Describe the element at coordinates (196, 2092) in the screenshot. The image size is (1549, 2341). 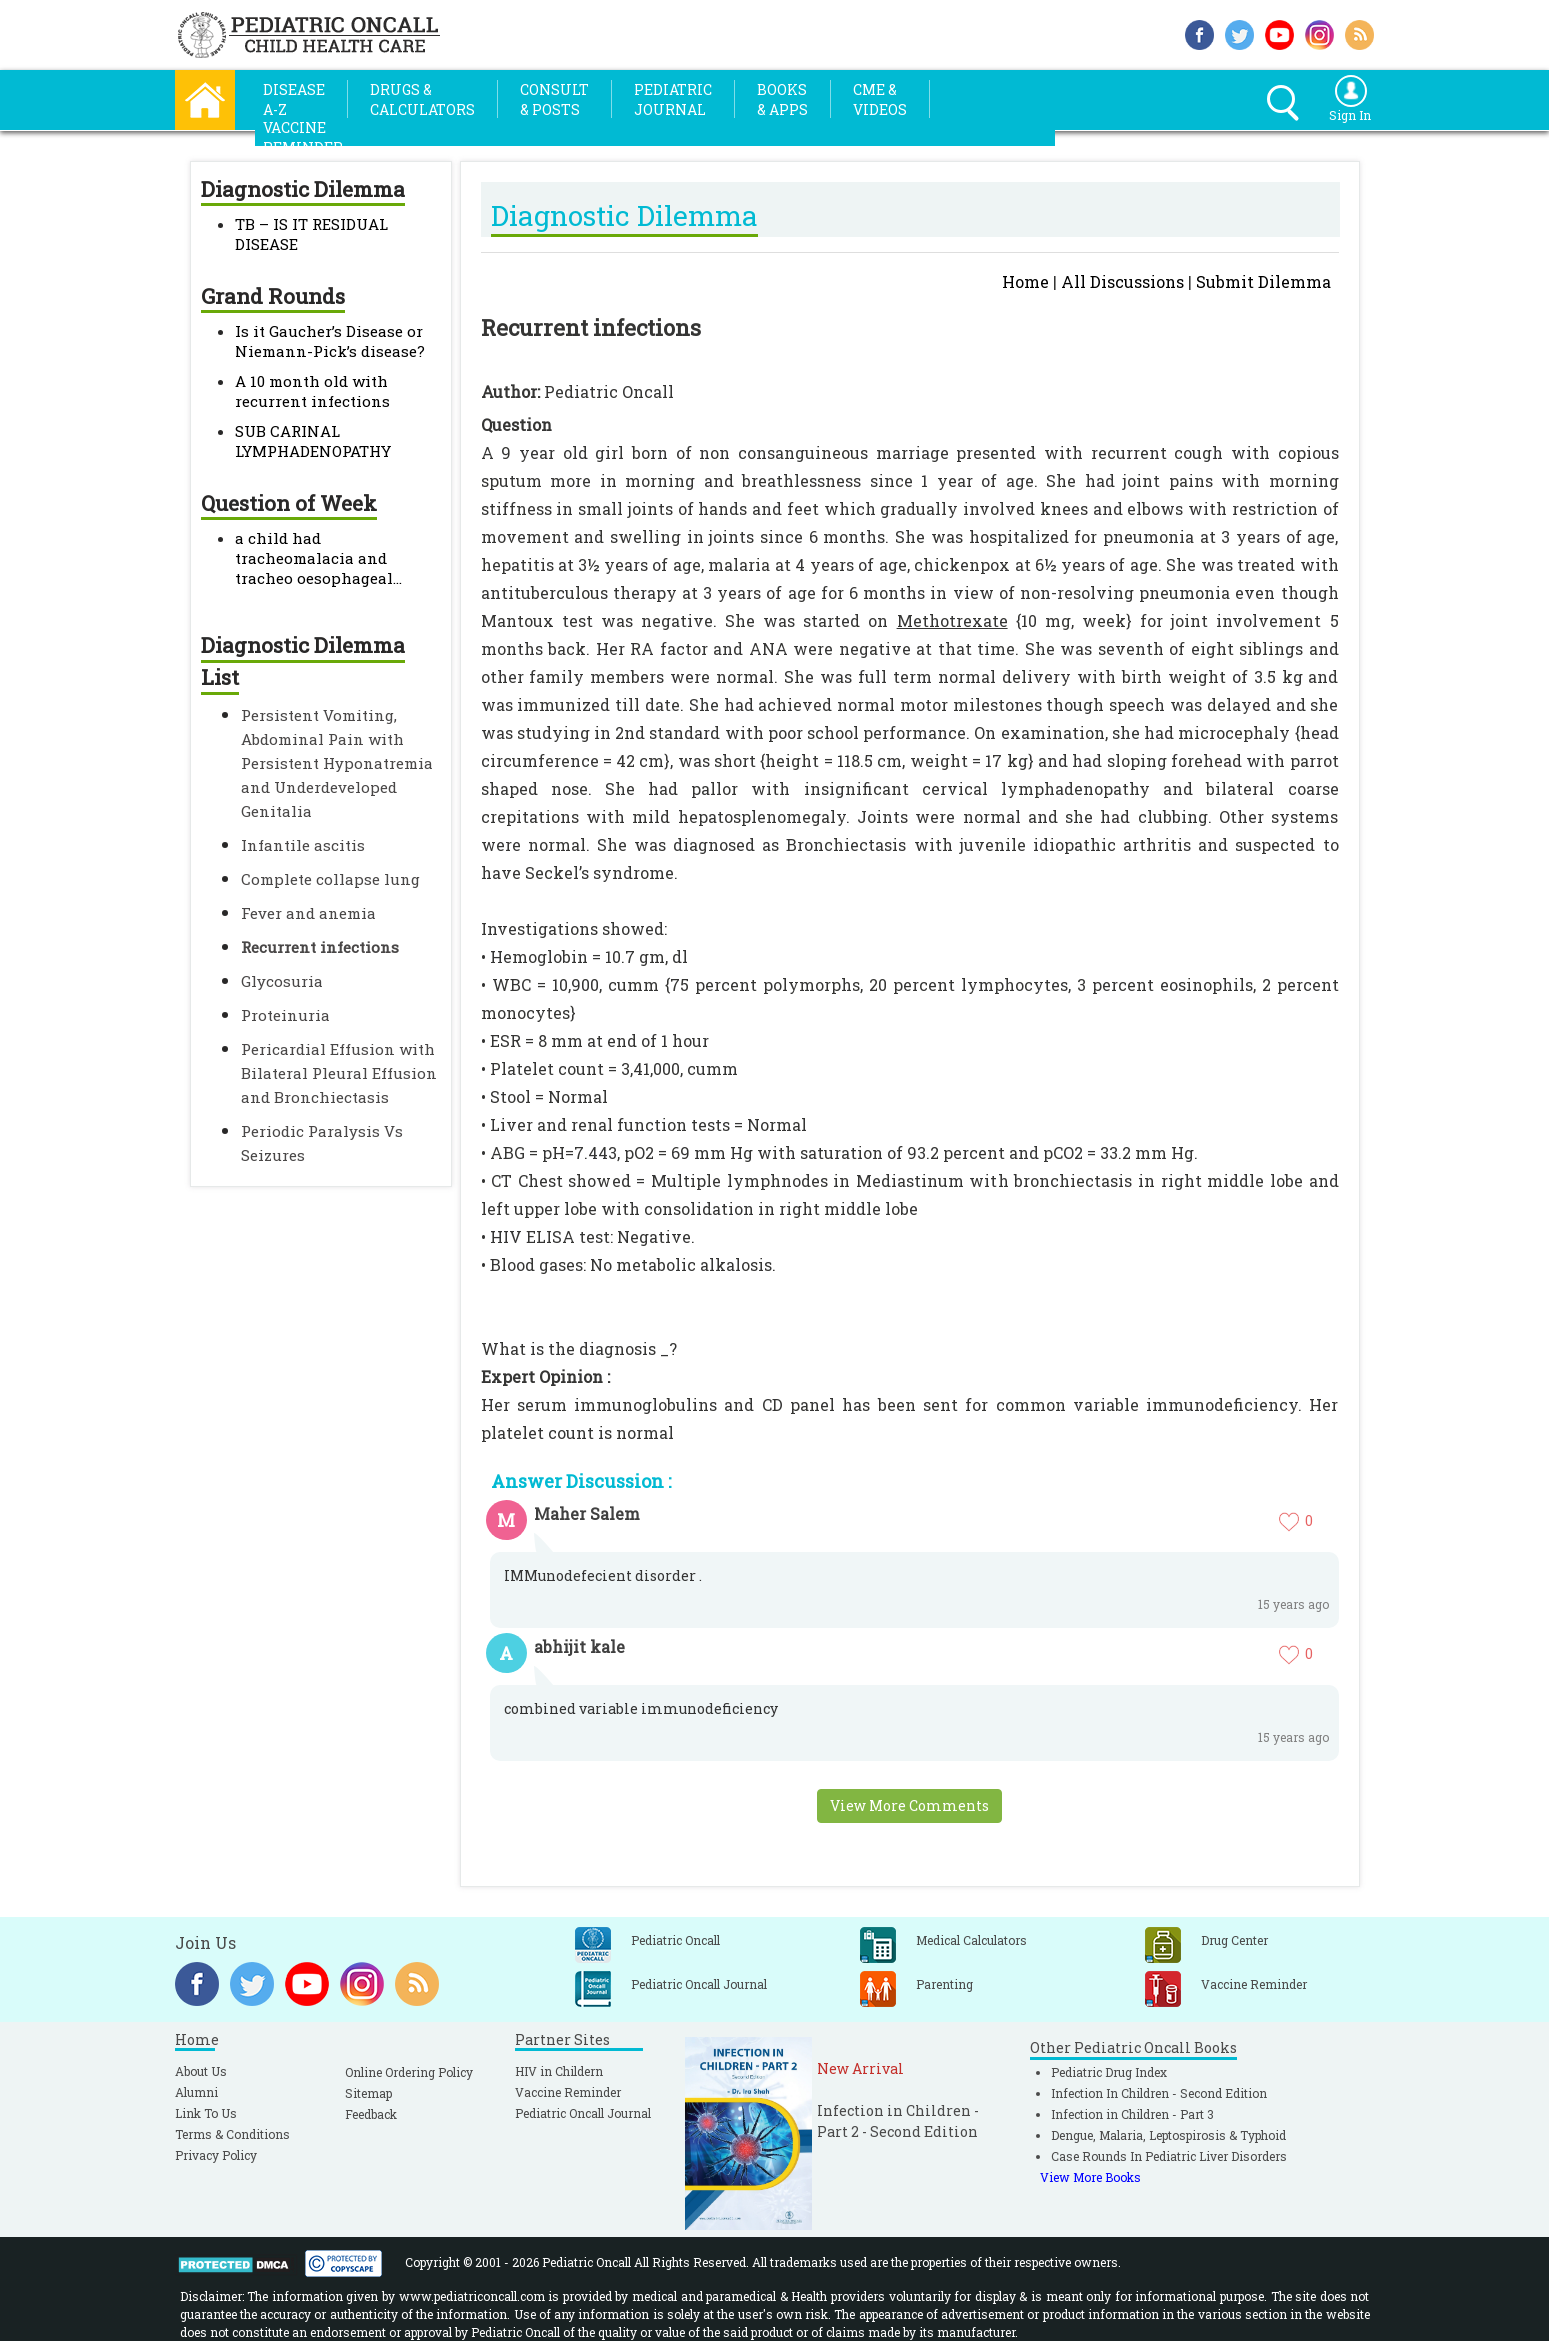
I see `Alumni` at that location.